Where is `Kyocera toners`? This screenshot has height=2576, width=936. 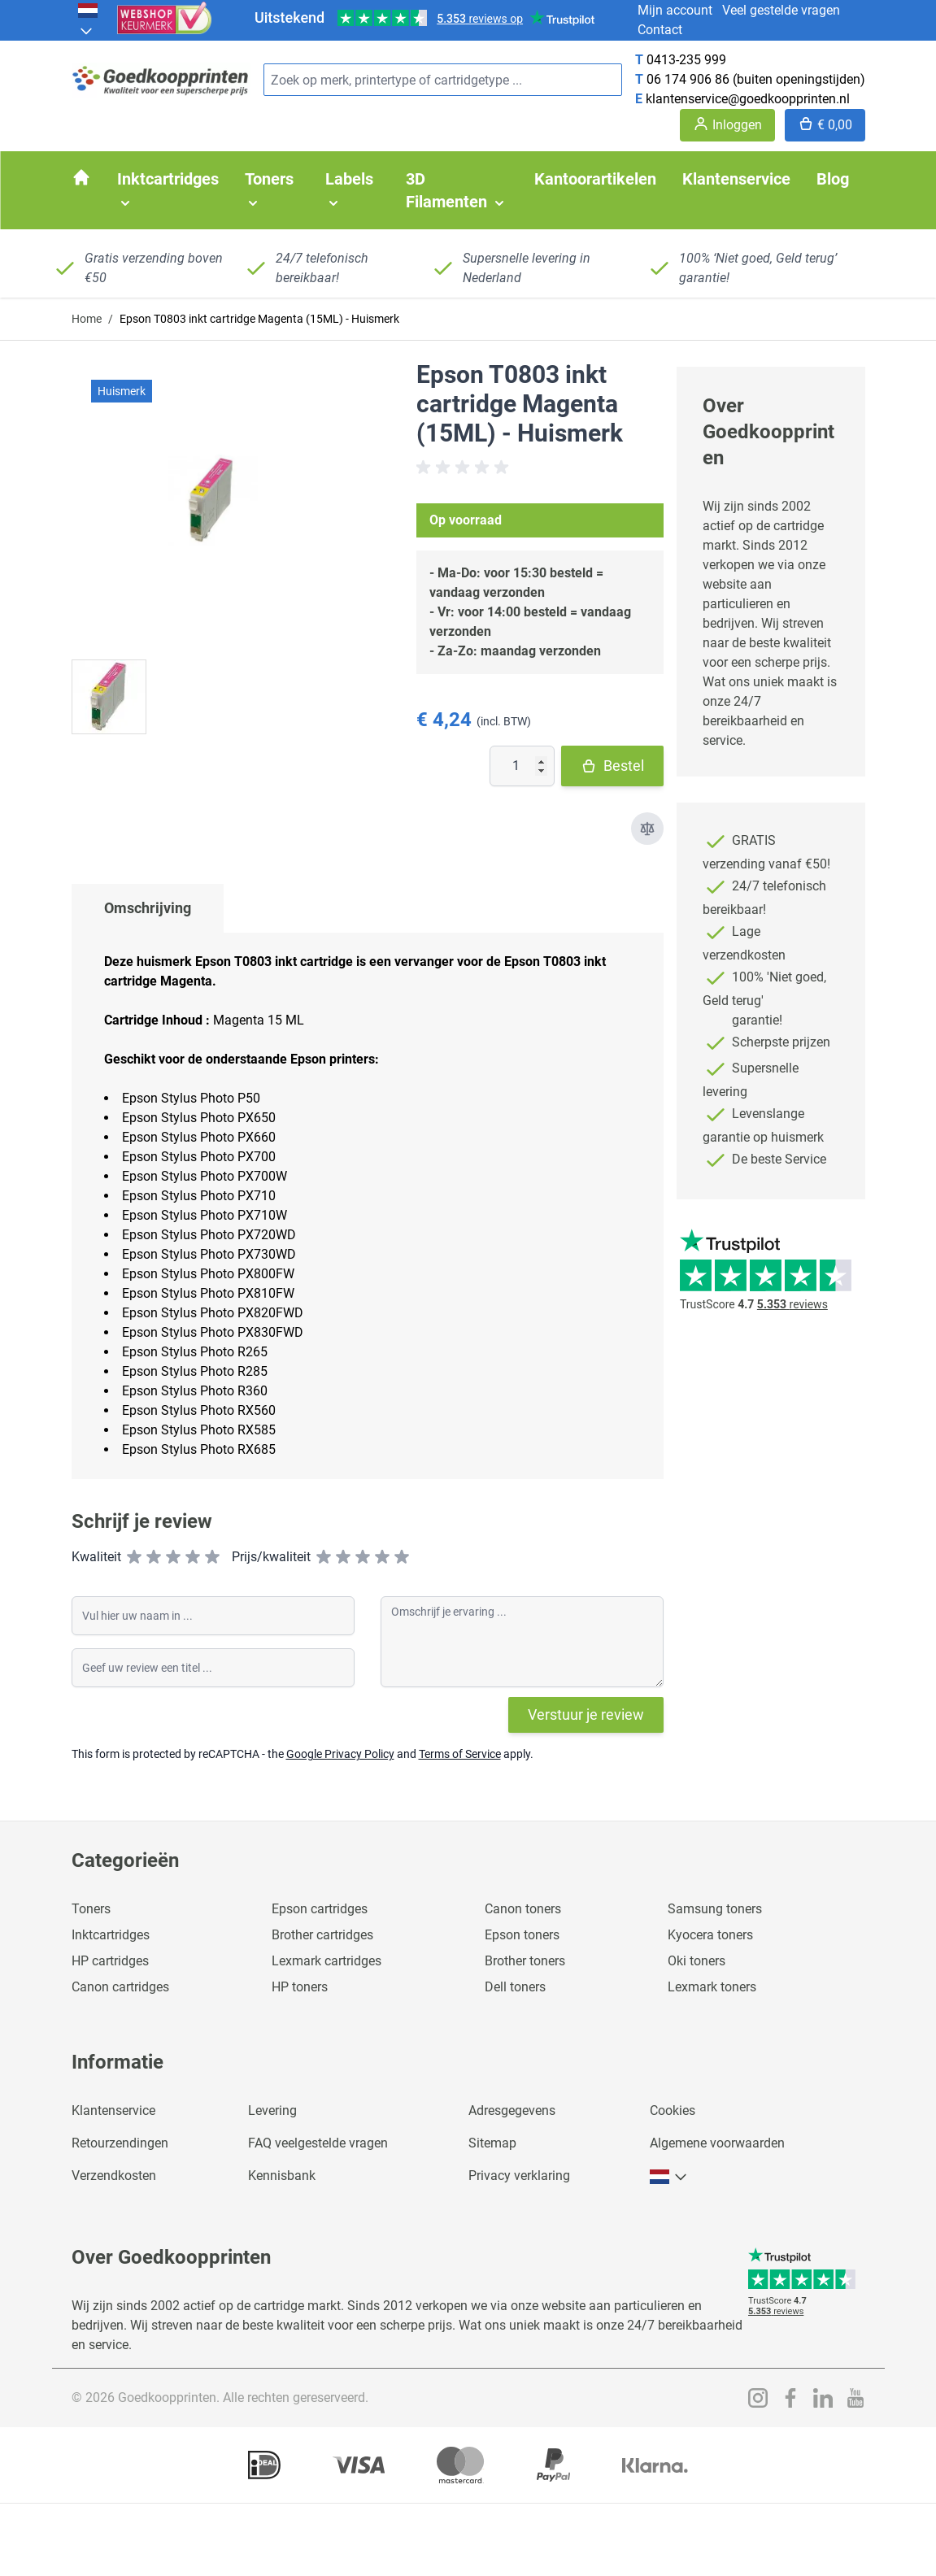
Kyocera toners is located at coordinates (710, 1935).